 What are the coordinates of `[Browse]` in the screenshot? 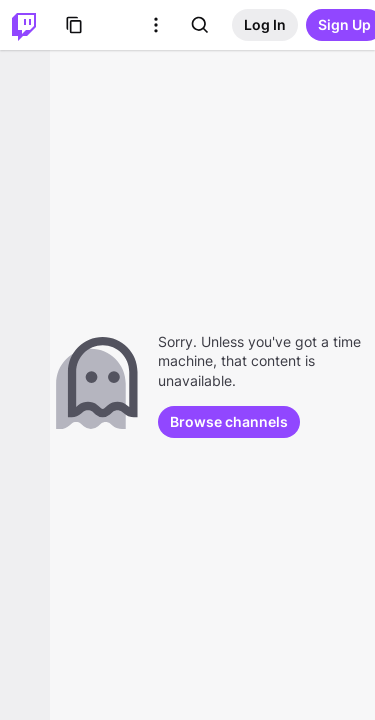 It's located at (74, 25).